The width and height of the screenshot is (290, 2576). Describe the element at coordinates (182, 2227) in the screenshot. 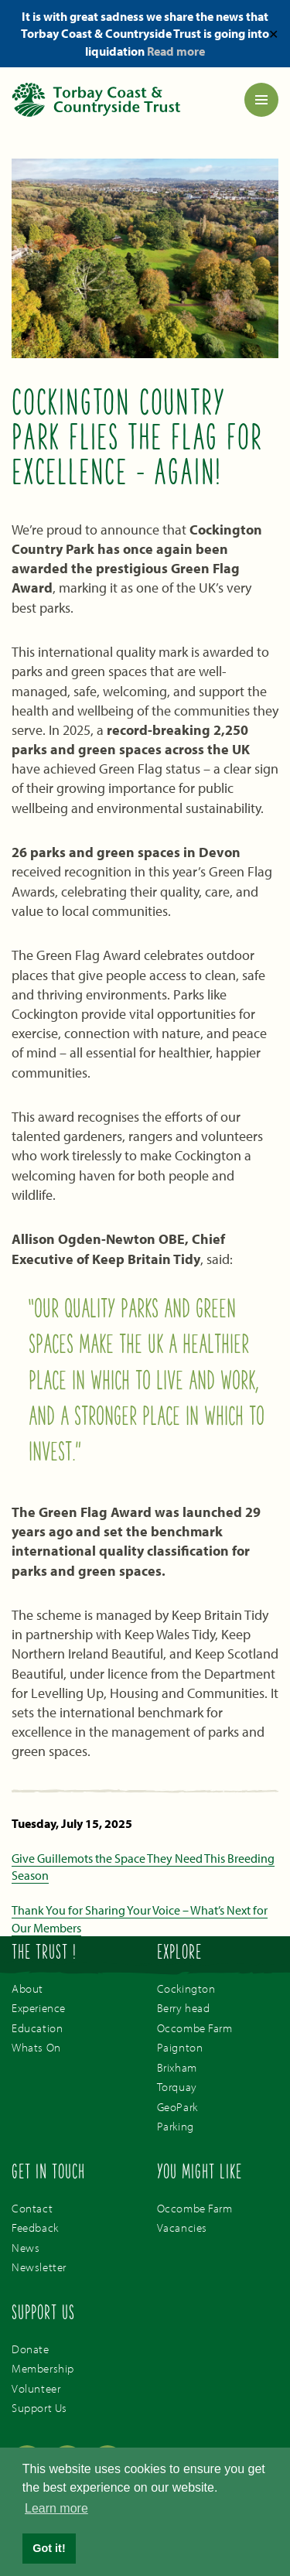

I see `Vacancies` at that location.